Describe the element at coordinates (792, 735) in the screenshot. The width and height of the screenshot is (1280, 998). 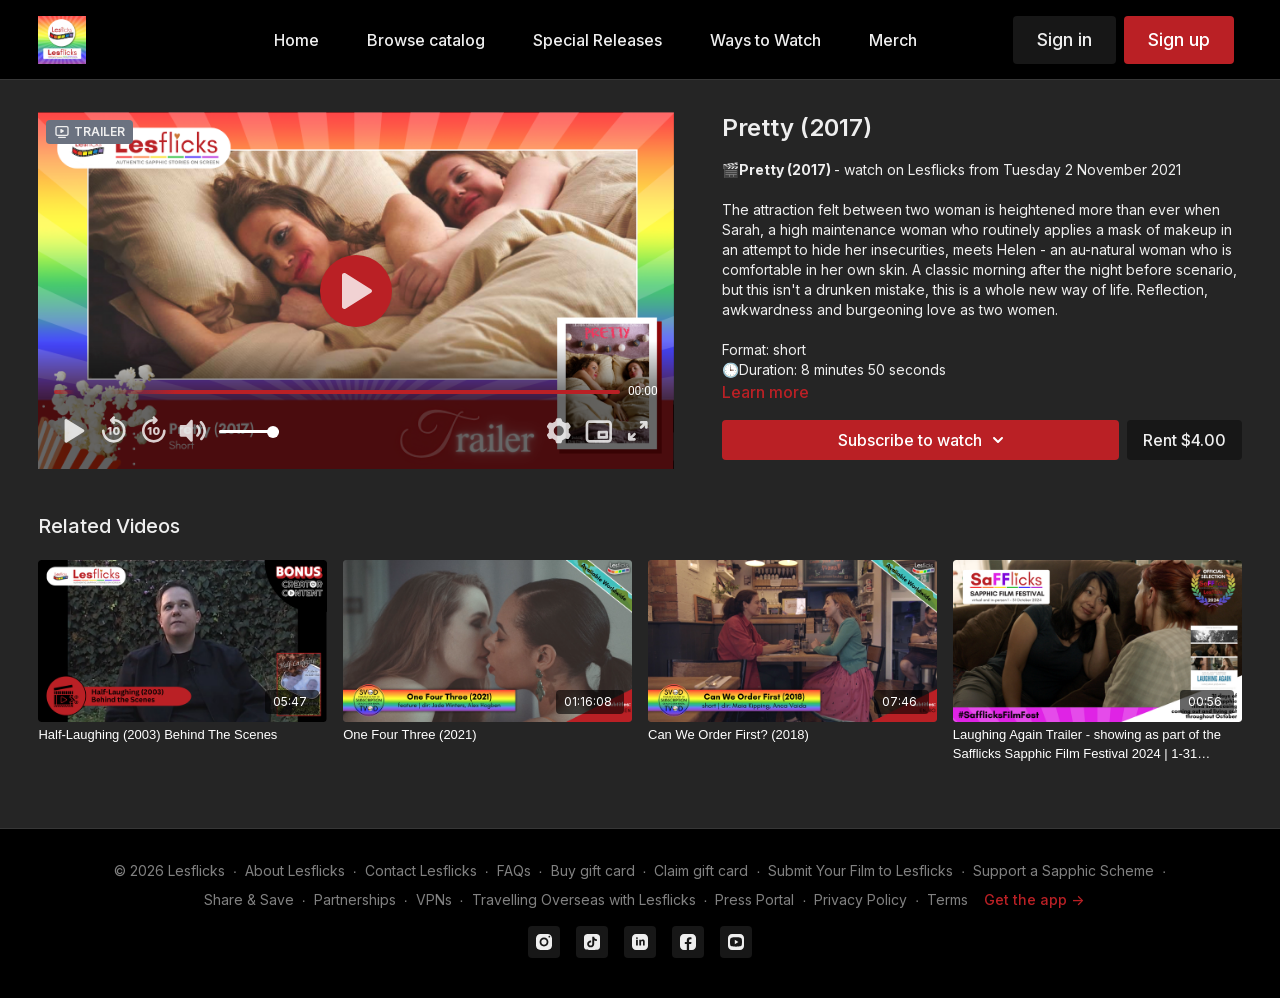
I see `[Can We Order First? (2018)]` at that location.